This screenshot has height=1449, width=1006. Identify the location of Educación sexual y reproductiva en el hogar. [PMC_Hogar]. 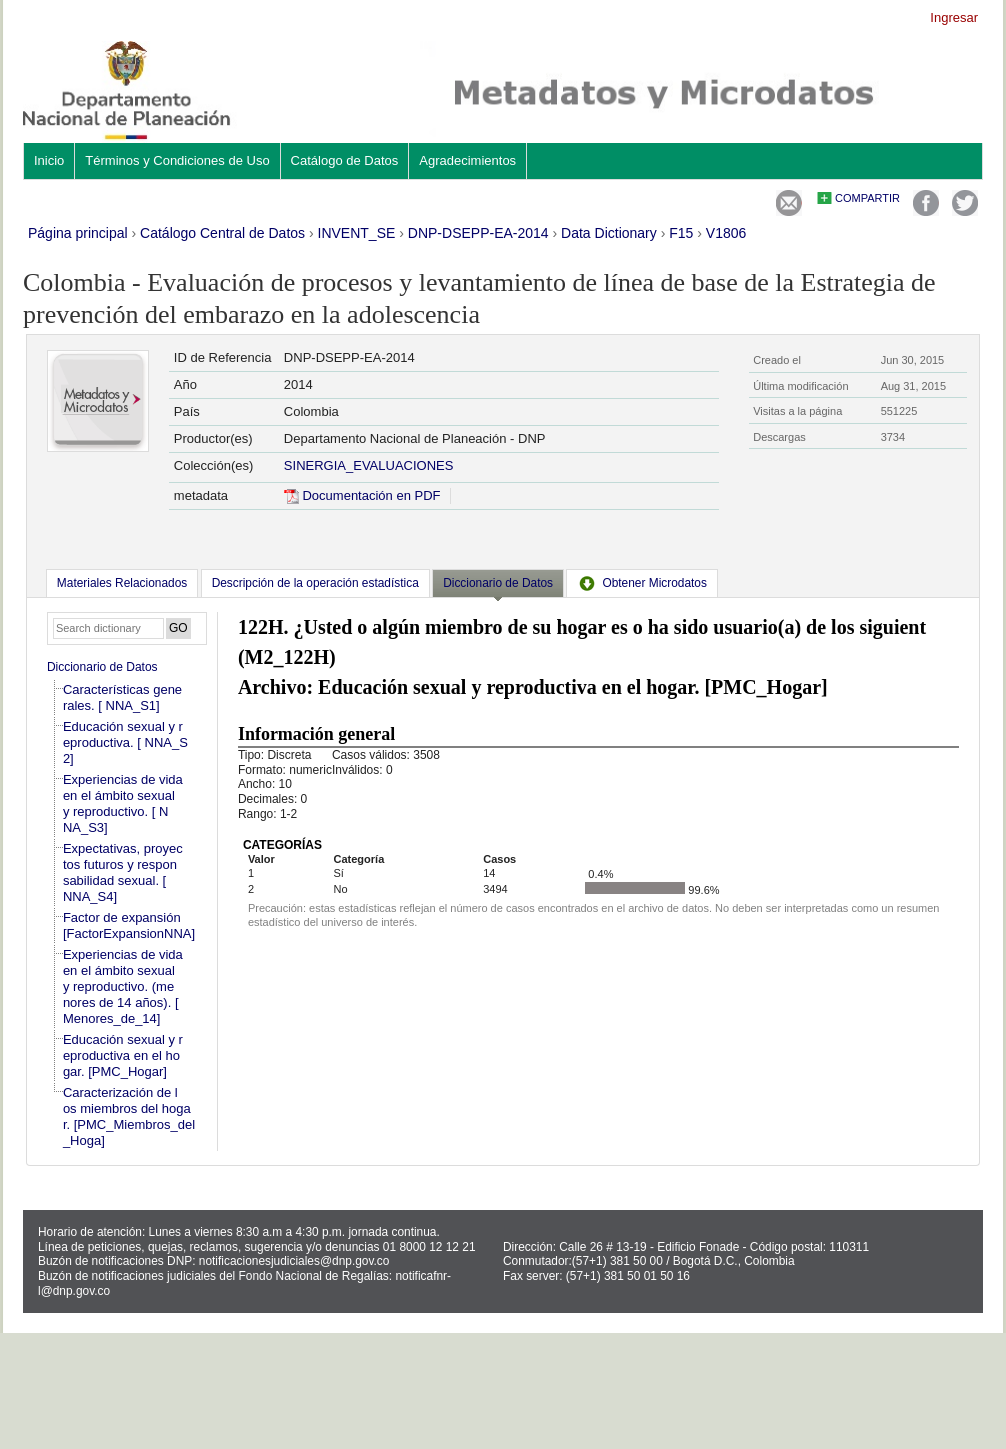
(123, 1055).